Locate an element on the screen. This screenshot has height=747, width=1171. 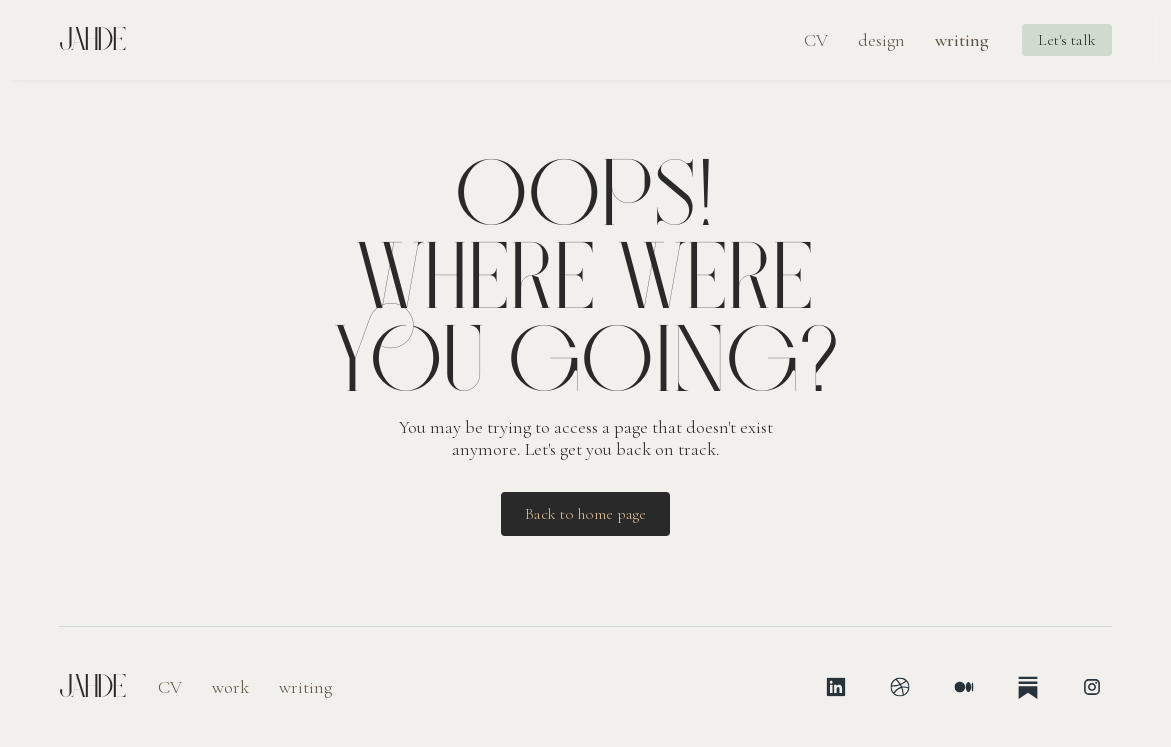
[LinkedIn] is located at coordinates (836, 687).